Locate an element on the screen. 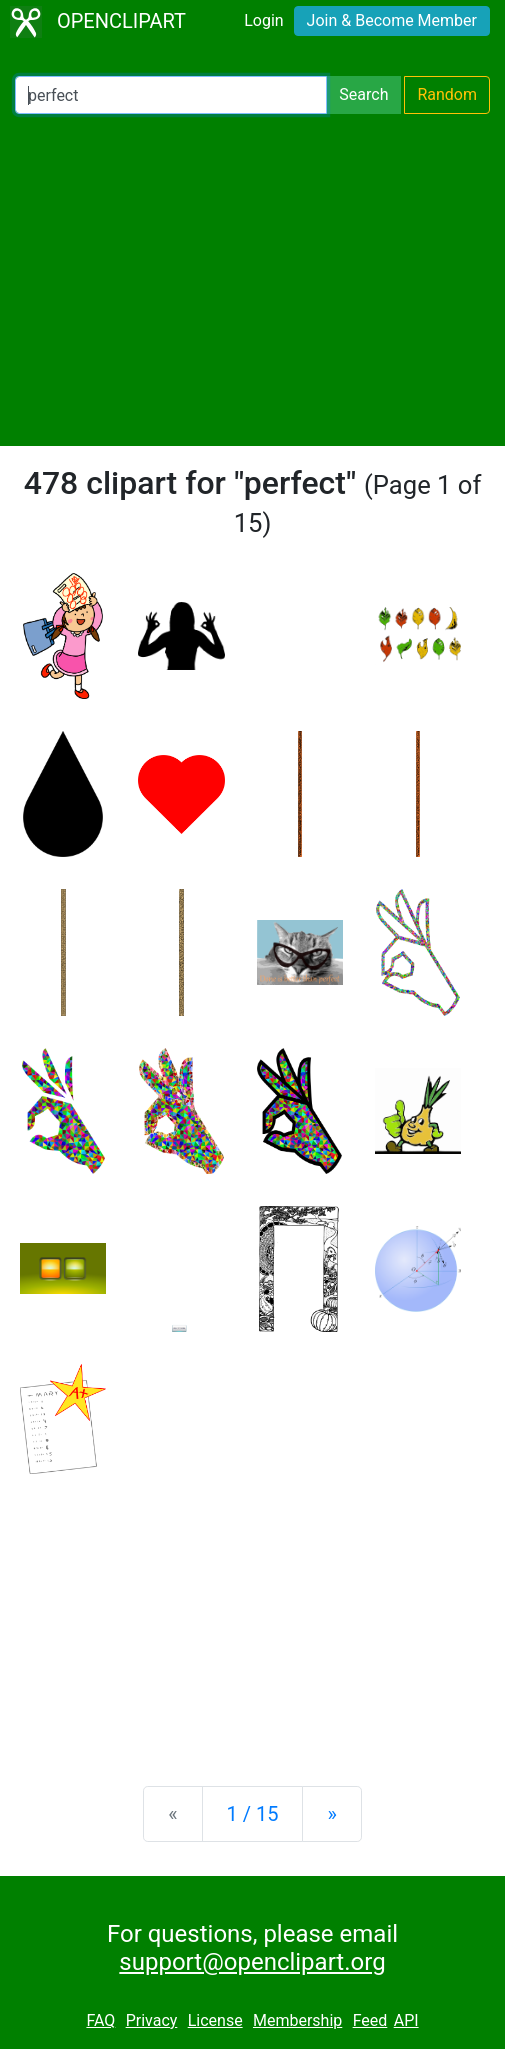 Image resolution: width=505 pixels, height=2049 pixels. Privacy is located at coordinates (152, 2020).